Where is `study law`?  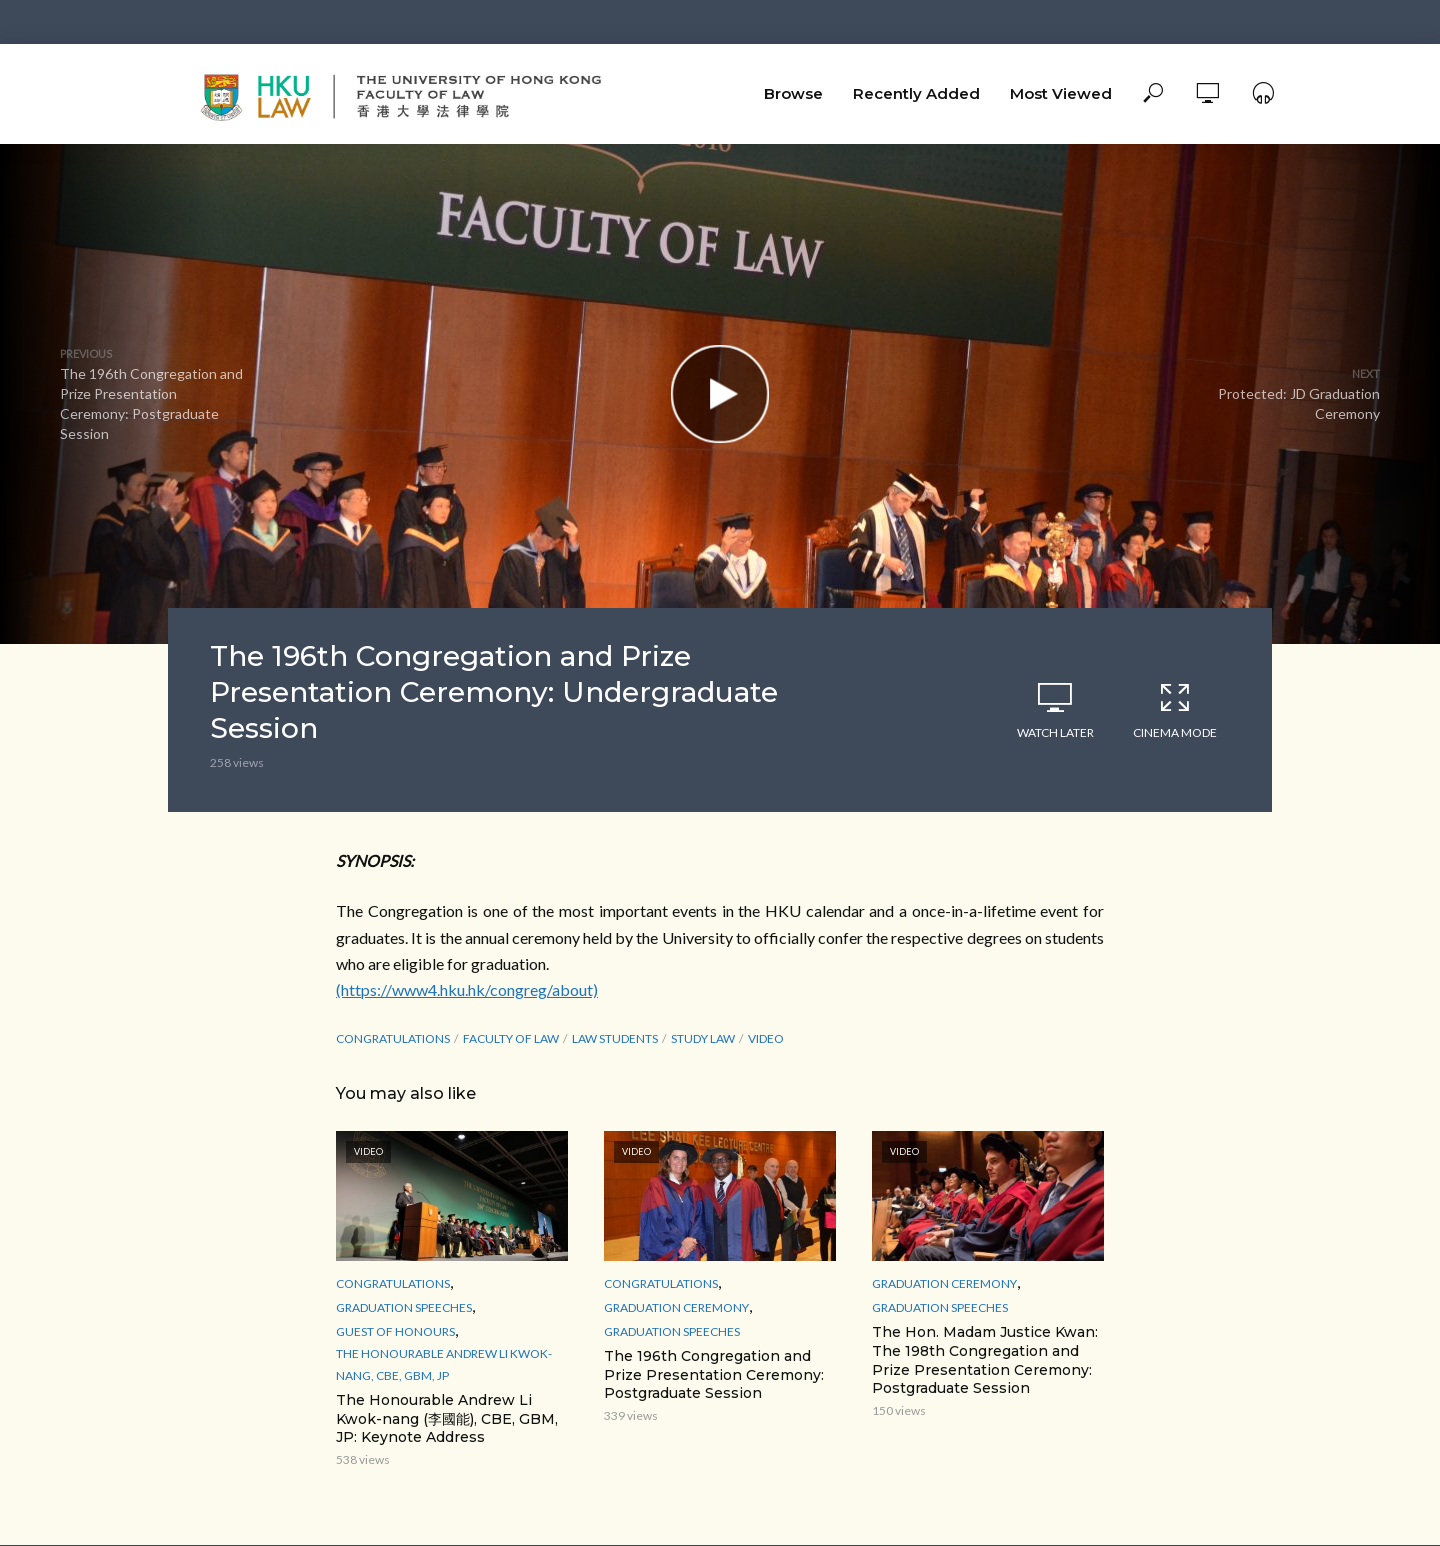
study law is located at coordinates (703, 1038).